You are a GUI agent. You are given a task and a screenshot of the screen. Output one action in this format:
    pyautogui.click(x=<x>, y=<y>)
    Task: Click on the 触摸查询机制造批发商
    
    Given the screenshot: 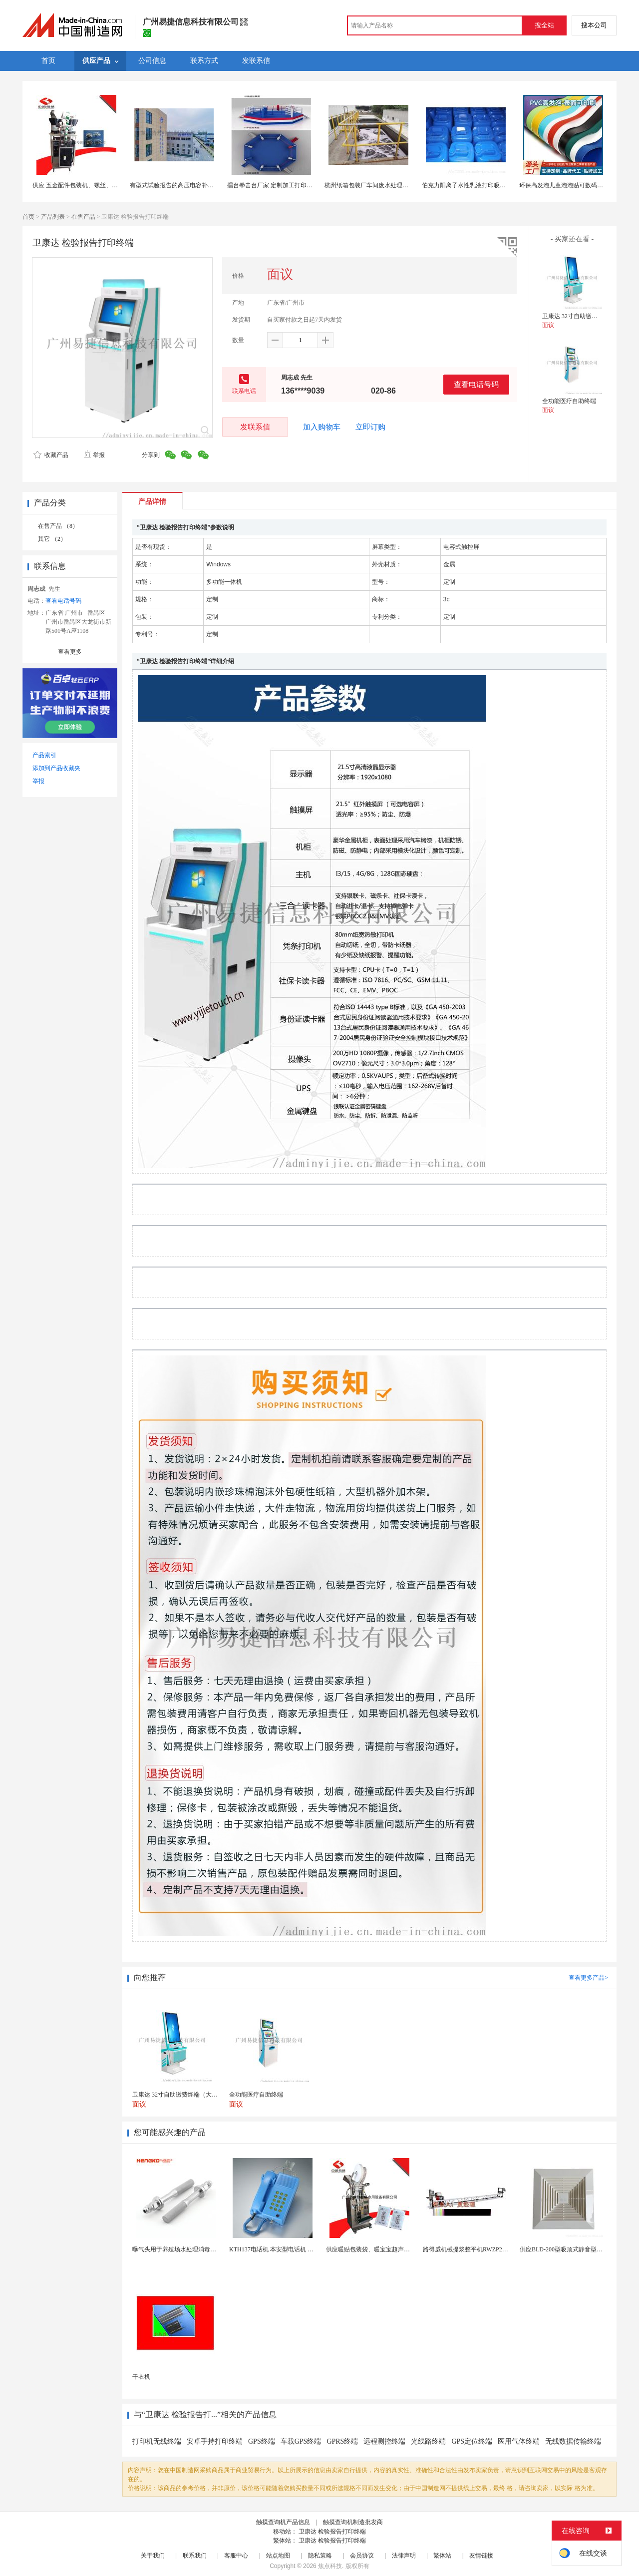 What is the action you would take?
    pyautogui.click(x=353, y=2522)
    